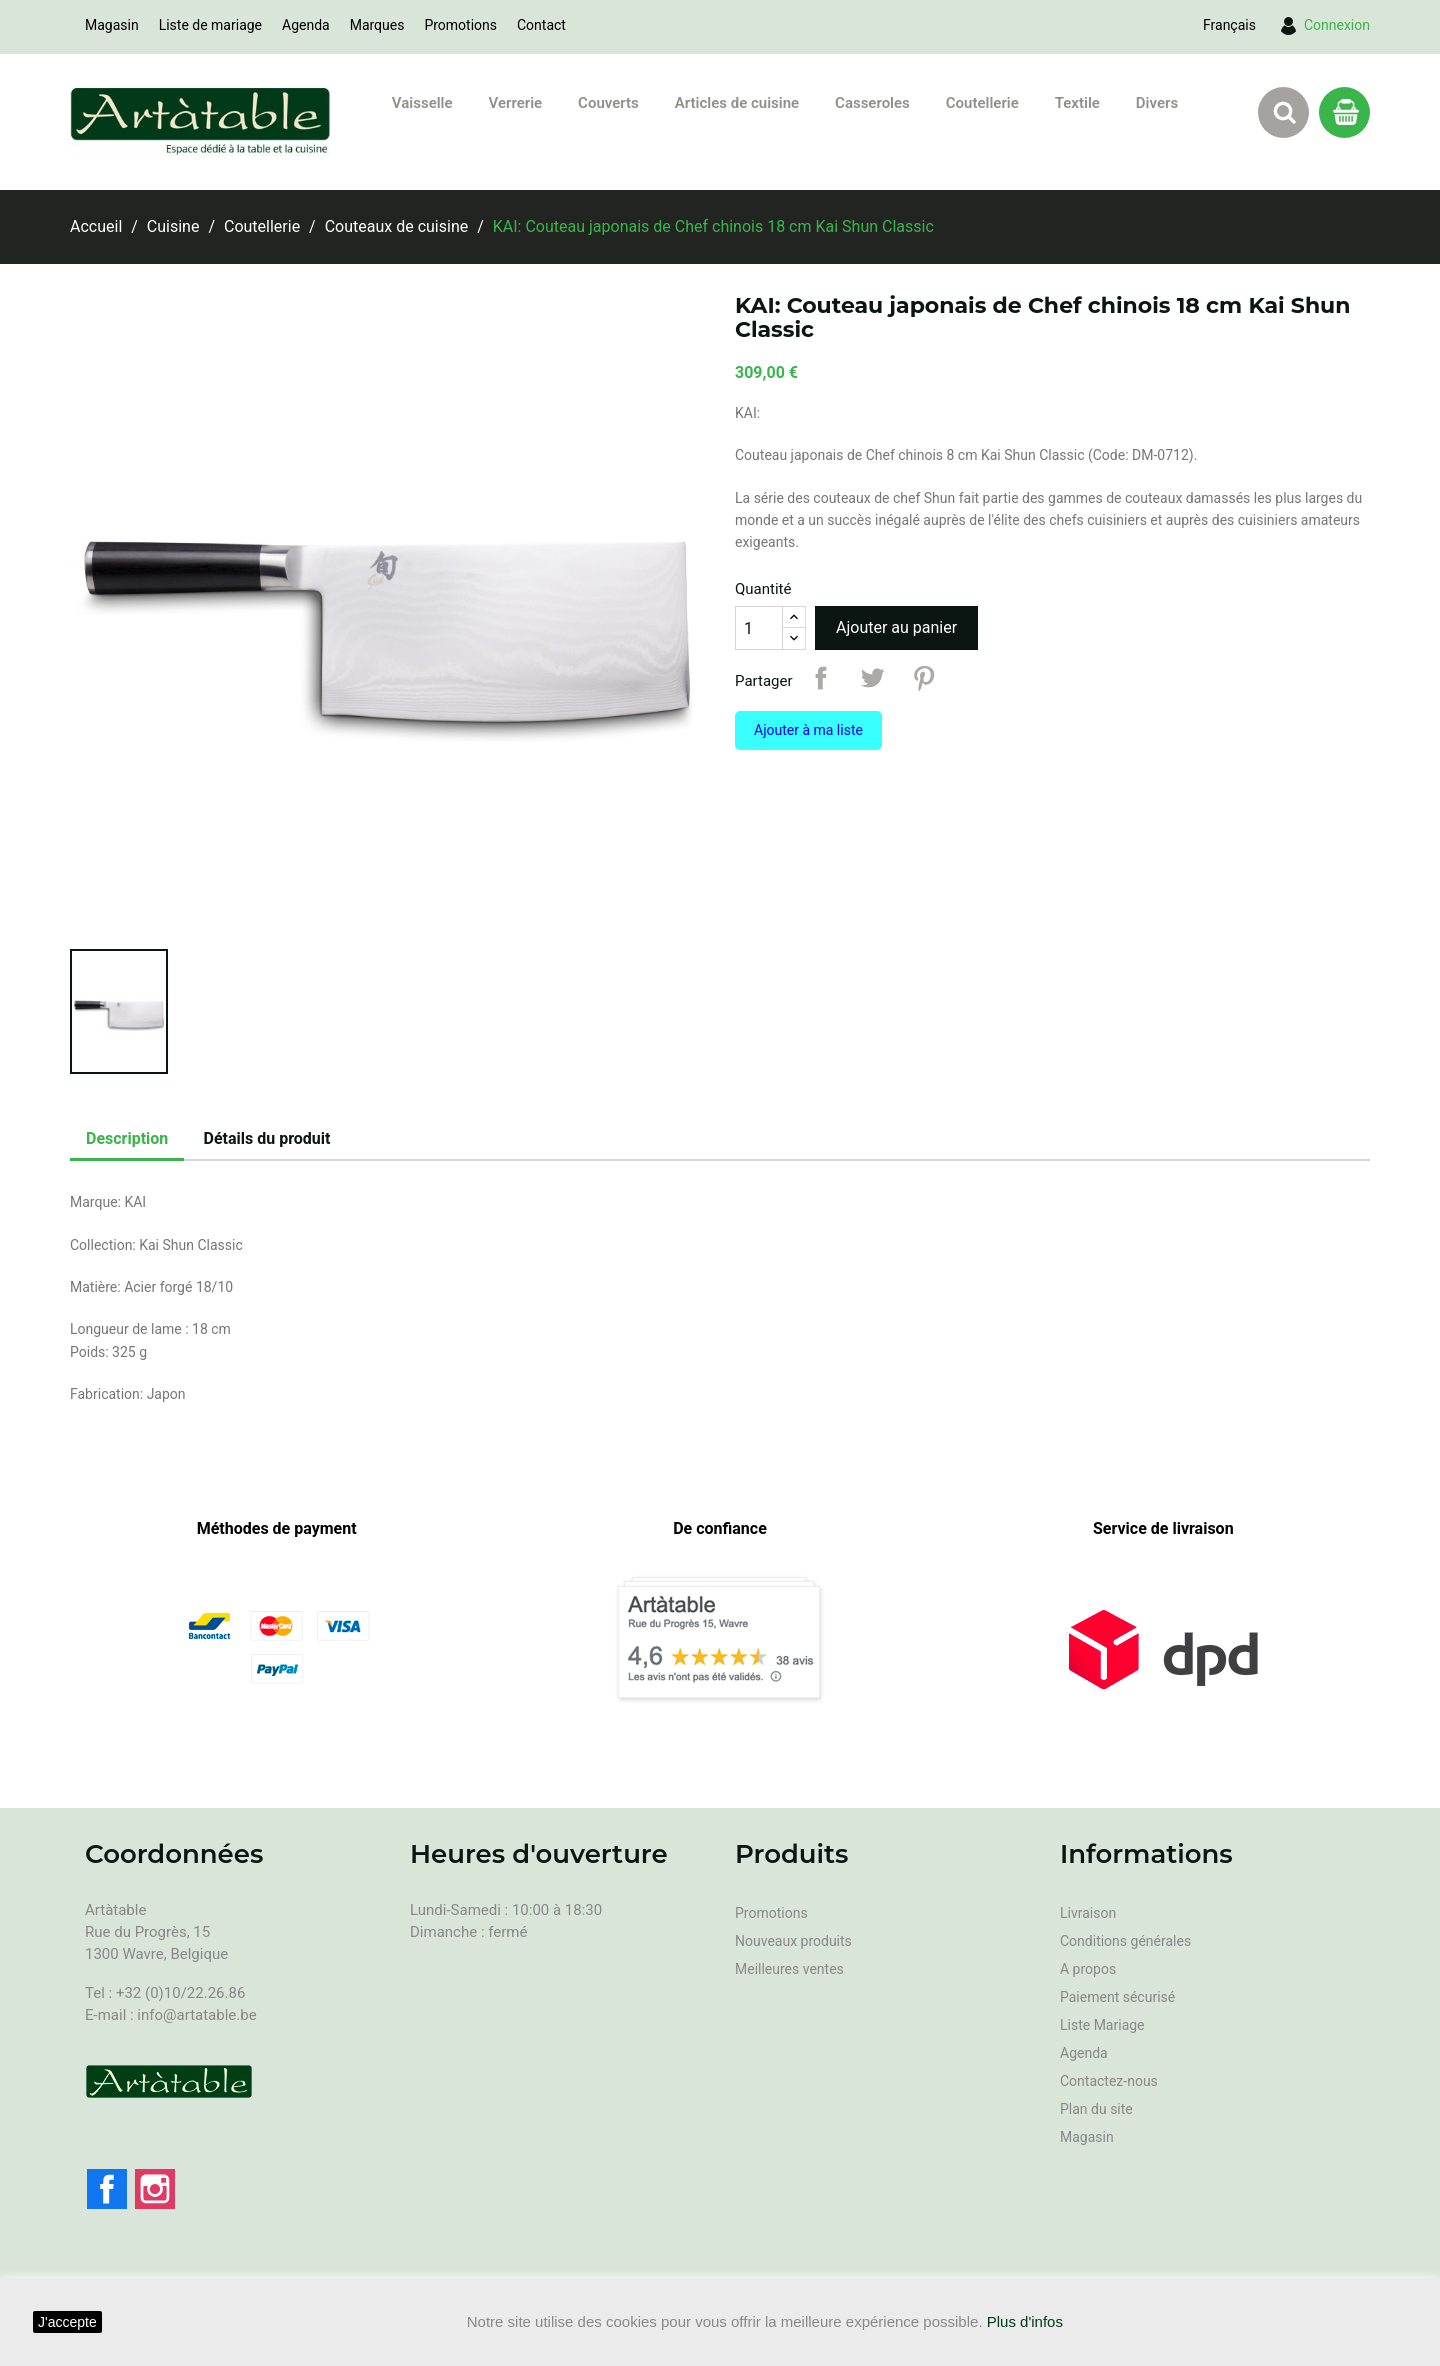  Describe the element at coordinates (924, 678) in the screenshot. I see `Pinterest` at that location.